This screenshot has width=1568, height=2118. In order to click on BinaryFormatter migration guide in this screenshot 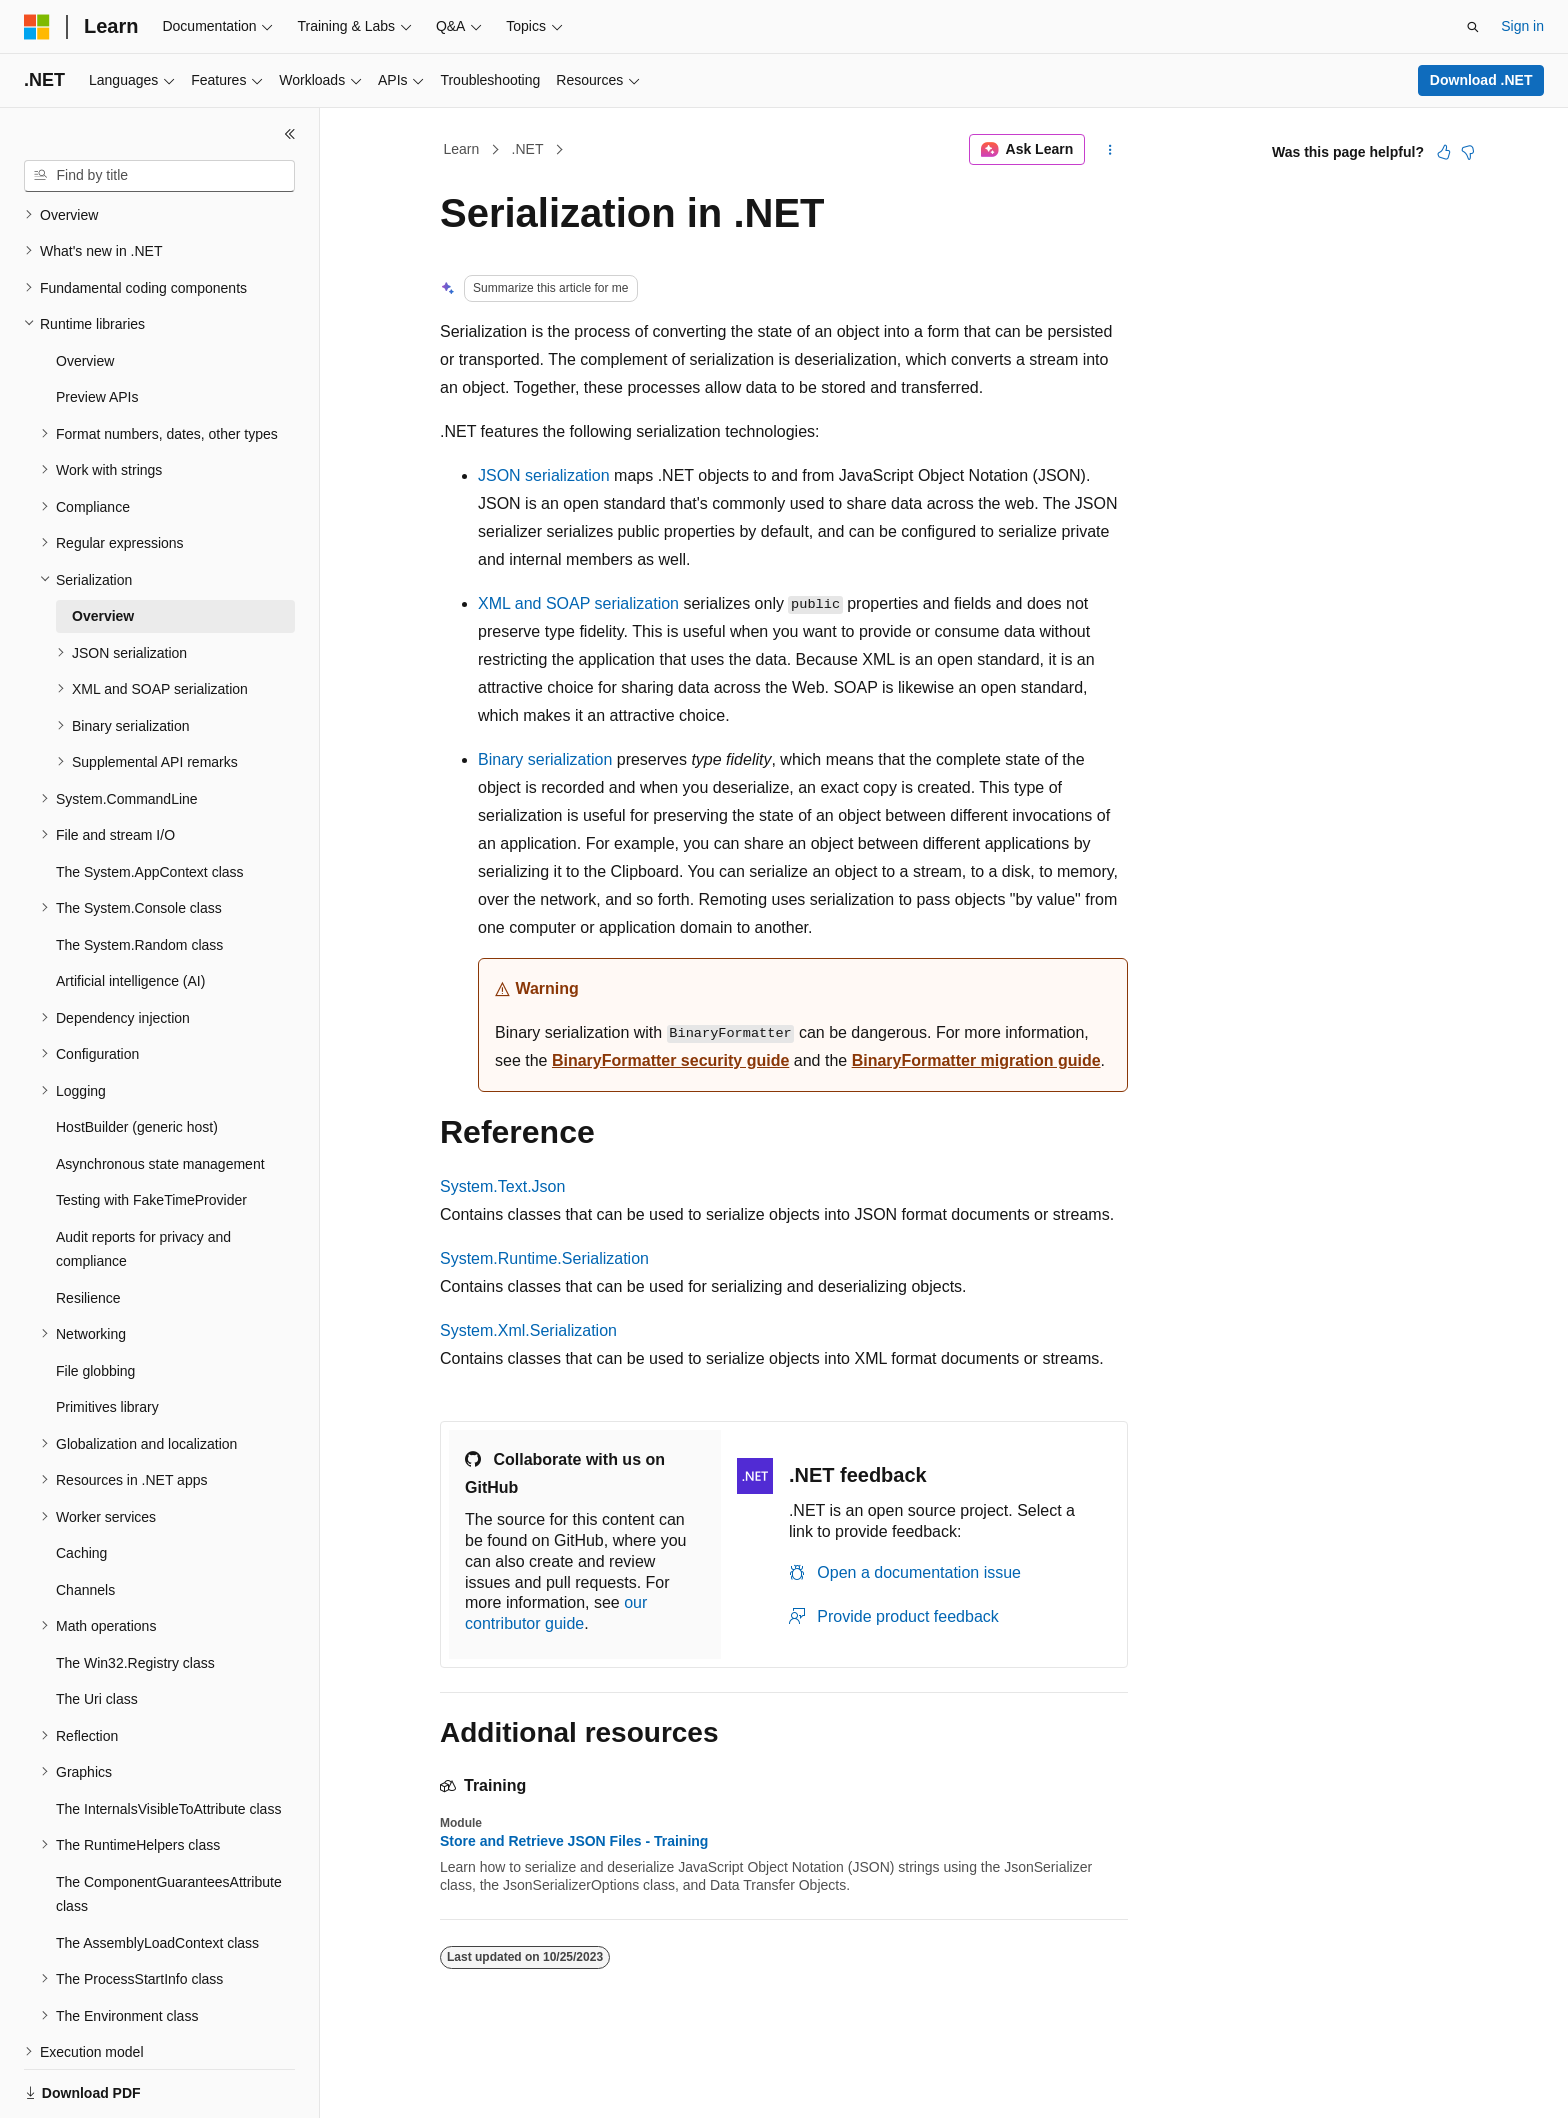, I will do `click(976, 1060)`.